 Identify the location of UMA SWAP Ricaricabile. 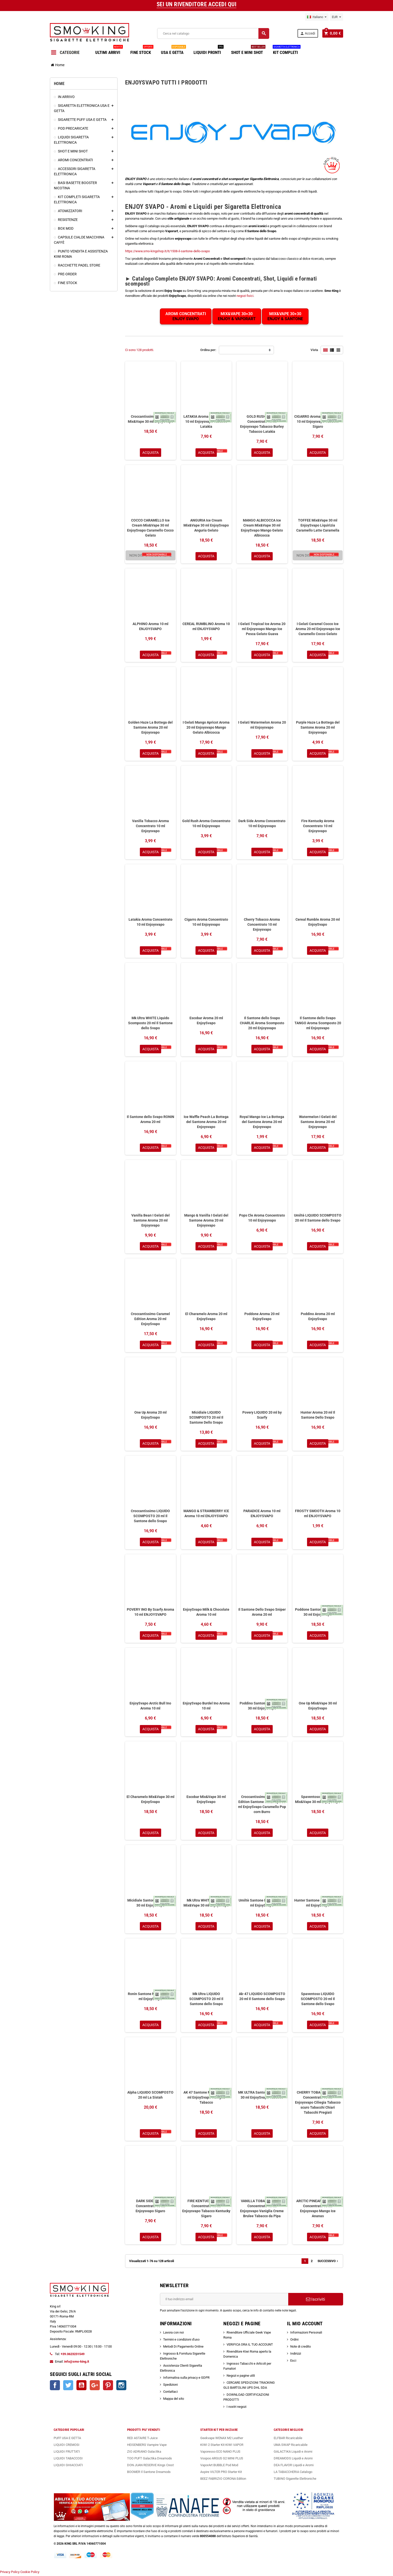
(291, 2446).